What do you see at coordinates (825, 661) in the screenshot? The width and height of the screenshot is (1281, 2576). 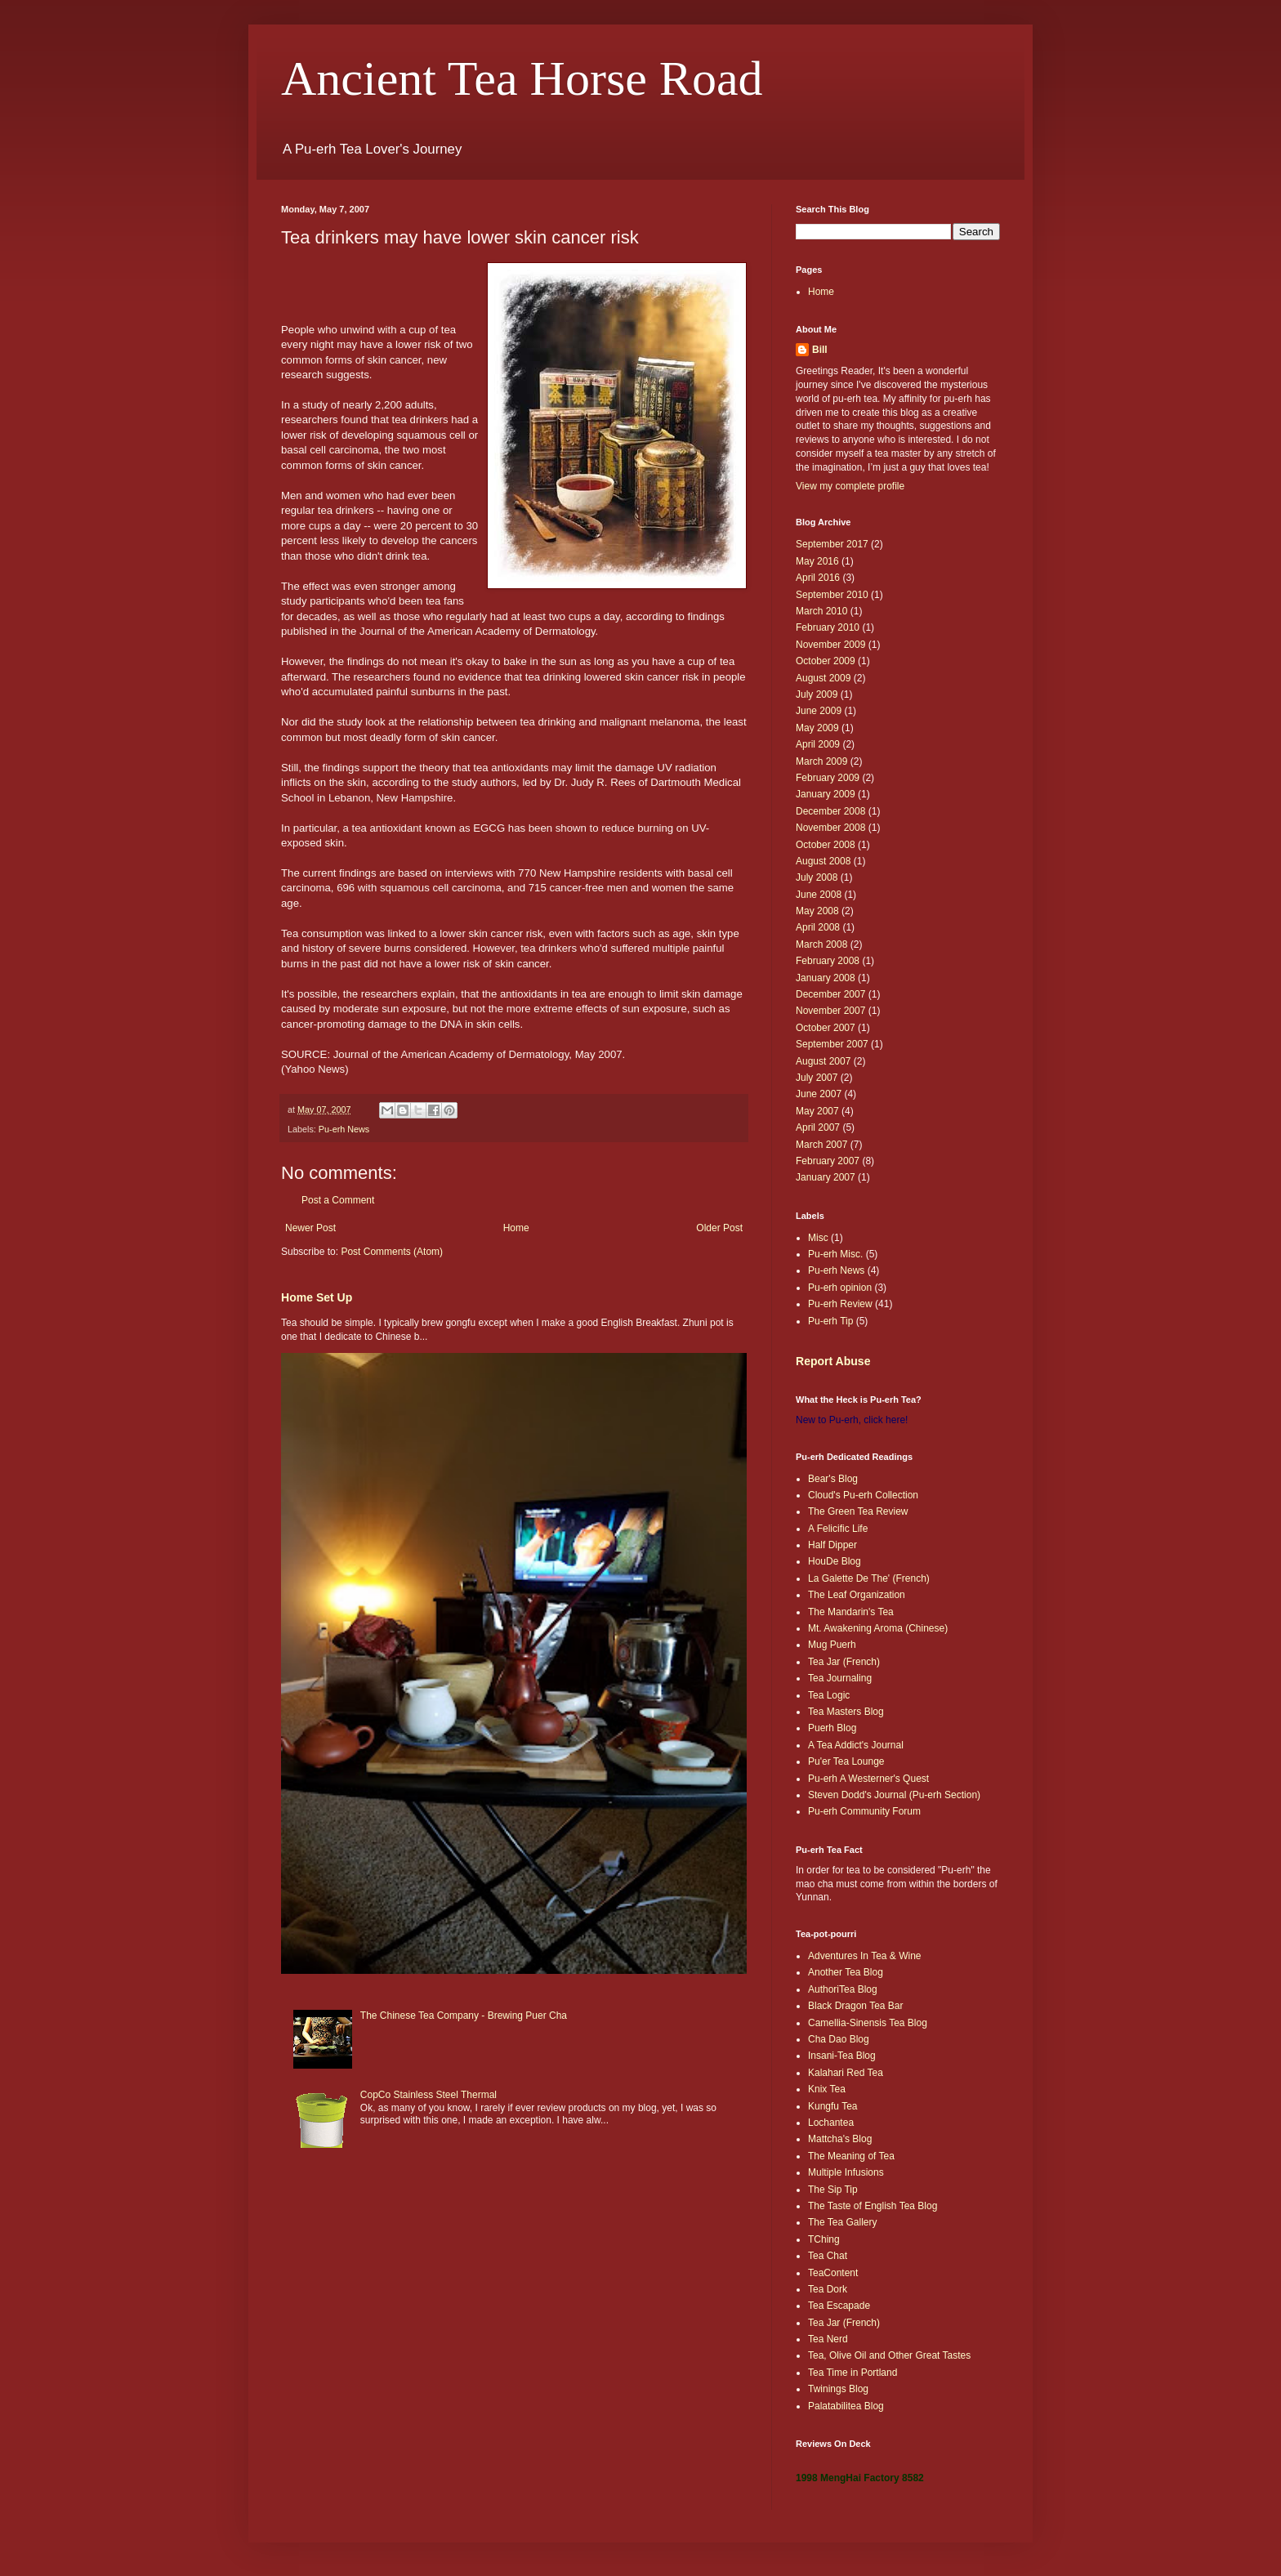 I see `October 2009` at bounding box center [825, 661].